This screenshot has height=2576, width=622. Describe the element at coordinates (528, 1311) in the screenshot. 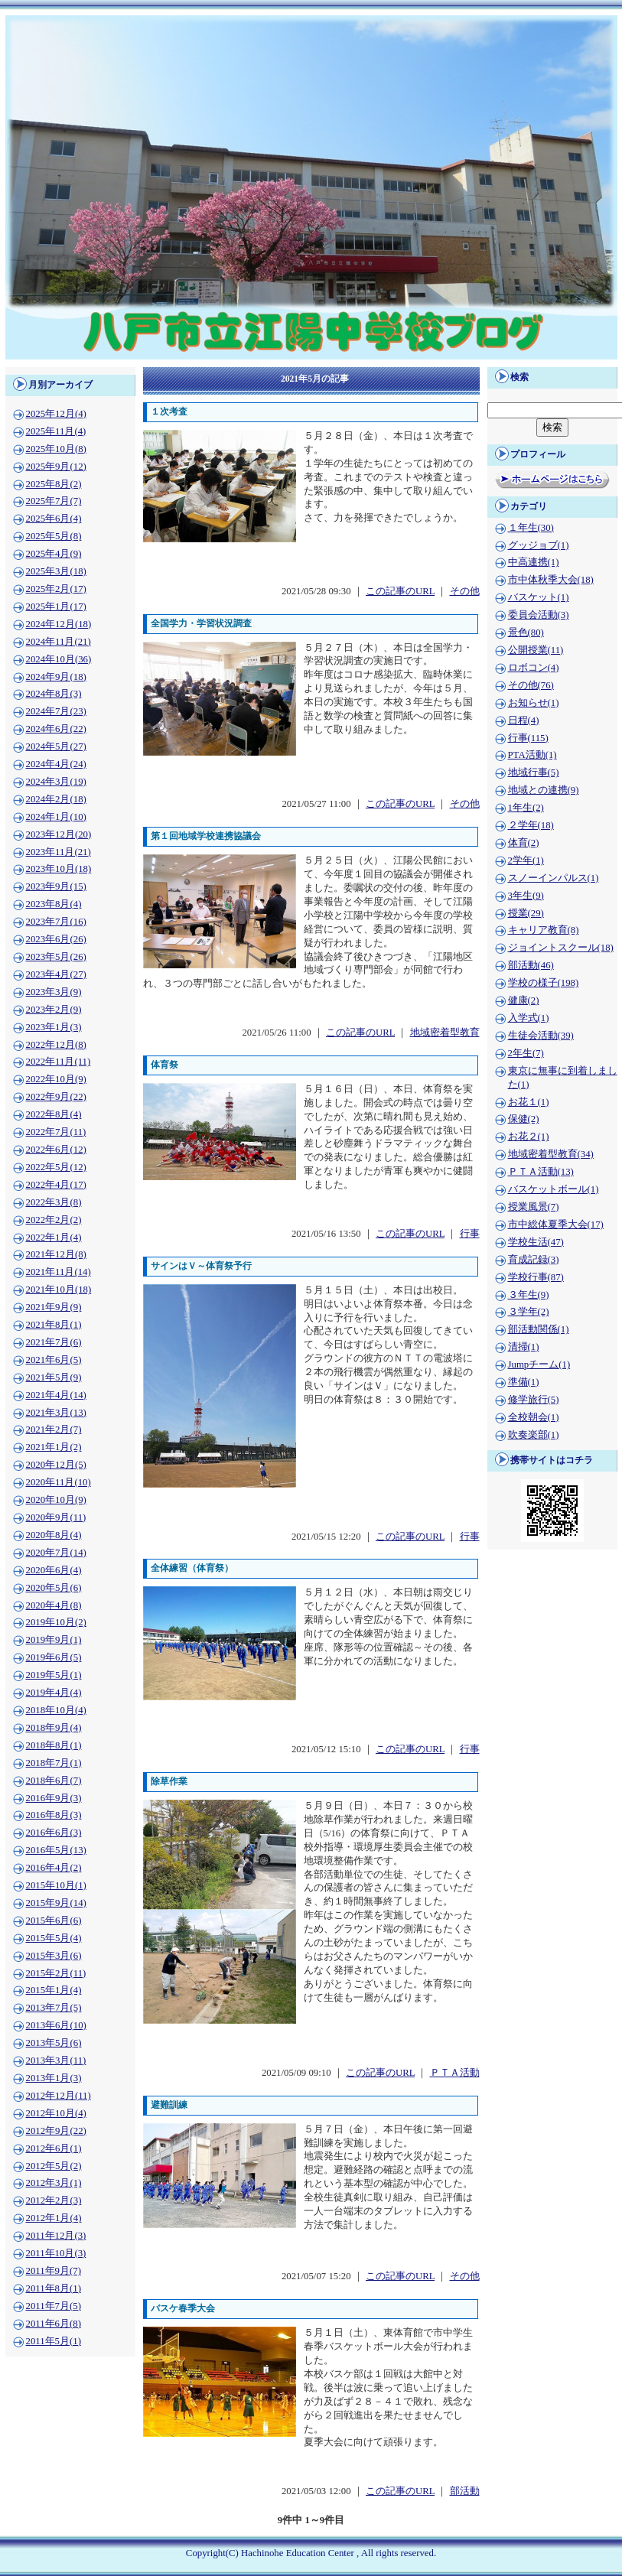

I see `３学年(2)` at that location.